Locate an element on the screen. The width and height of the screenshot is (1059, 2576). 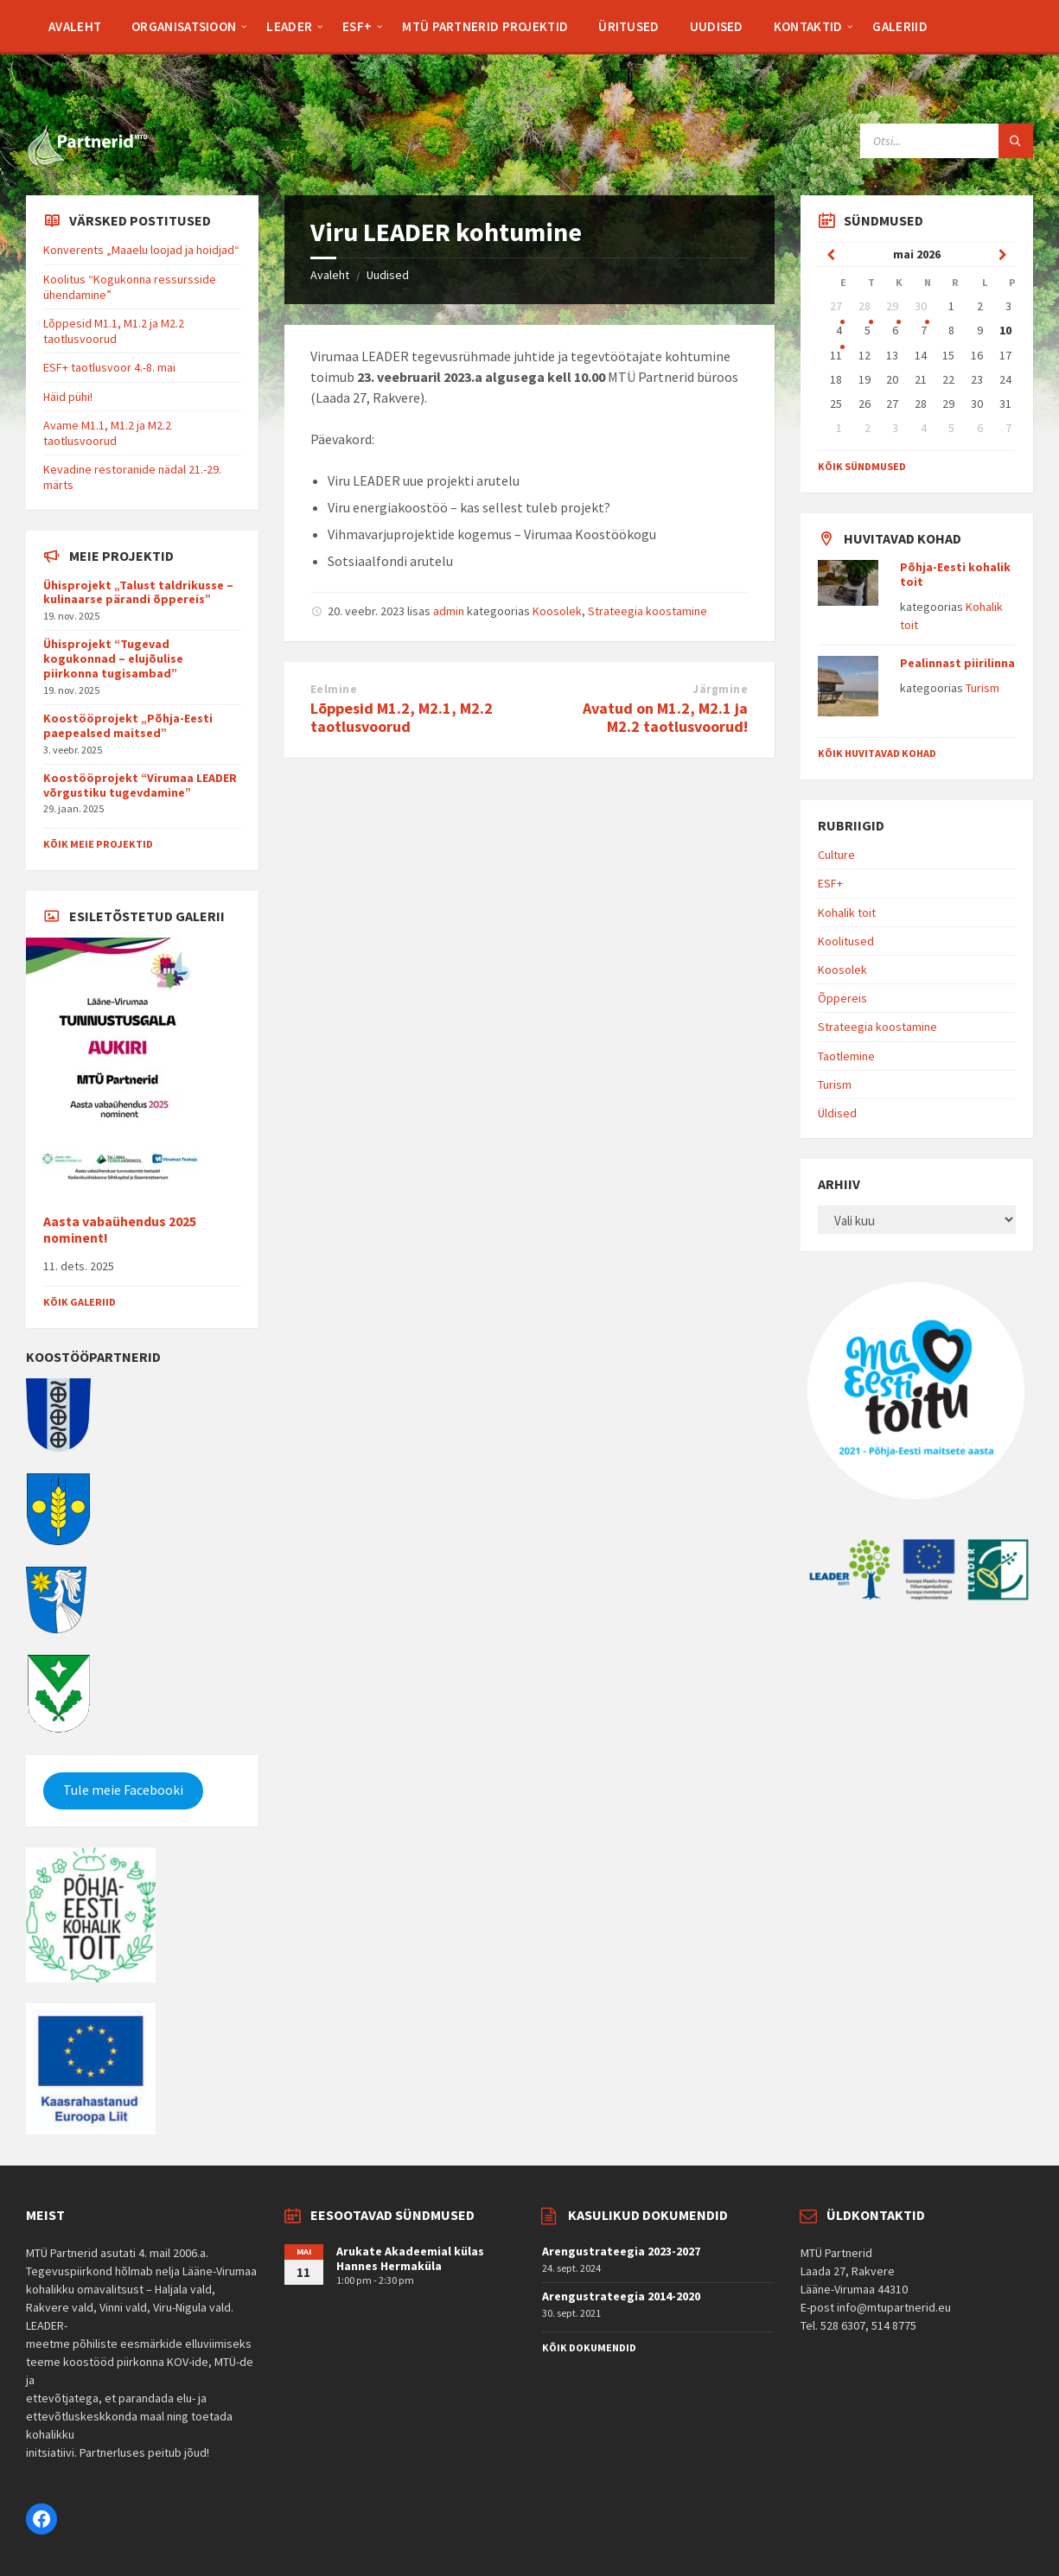
admin is located at coordinates (448, 611).